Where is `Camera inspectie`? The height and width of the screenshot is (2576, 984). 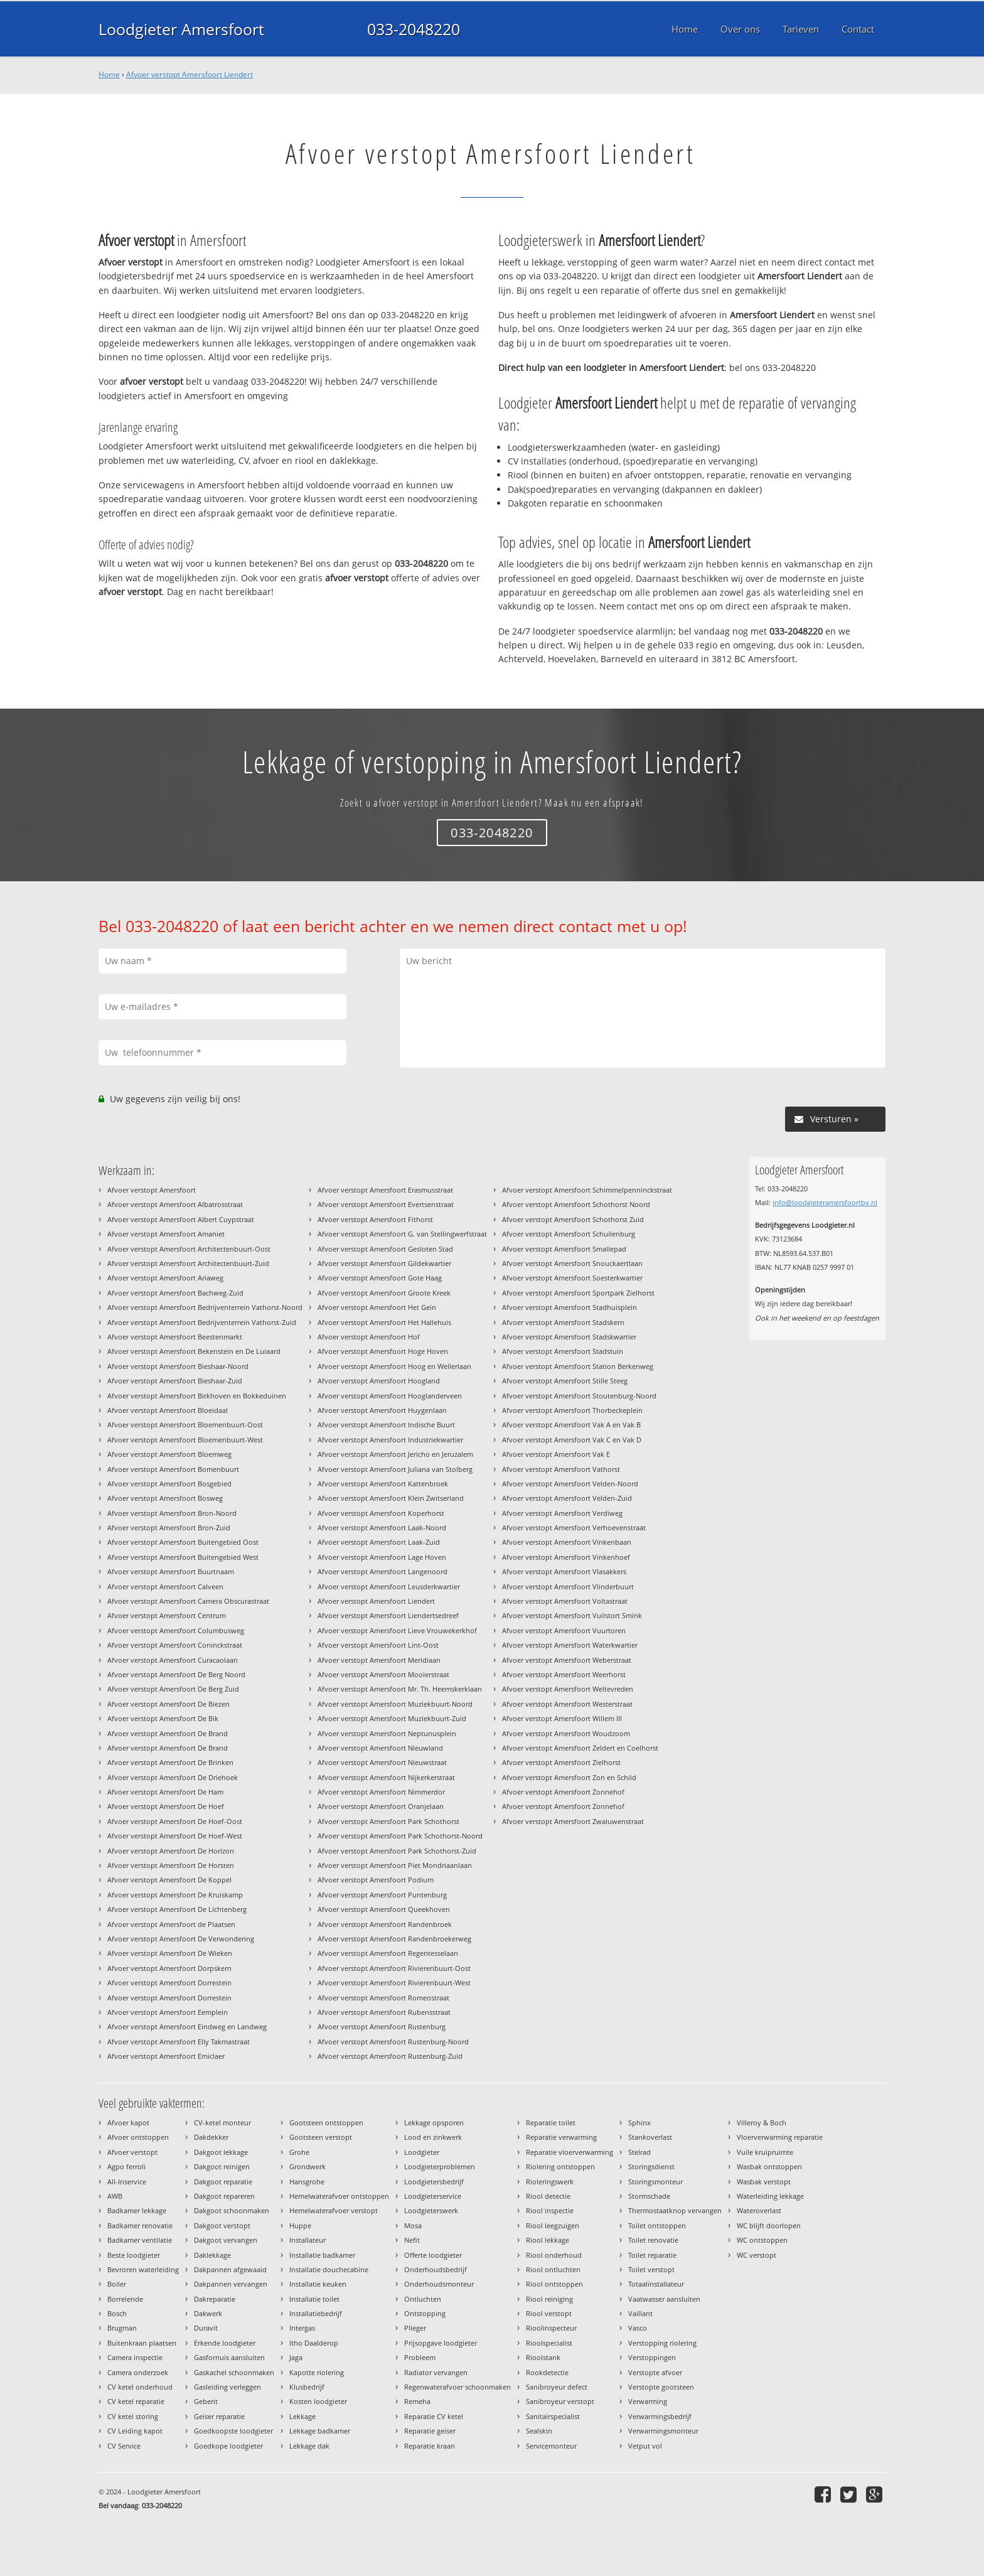
Camera inspectie is located at coordinates (135, 2357).